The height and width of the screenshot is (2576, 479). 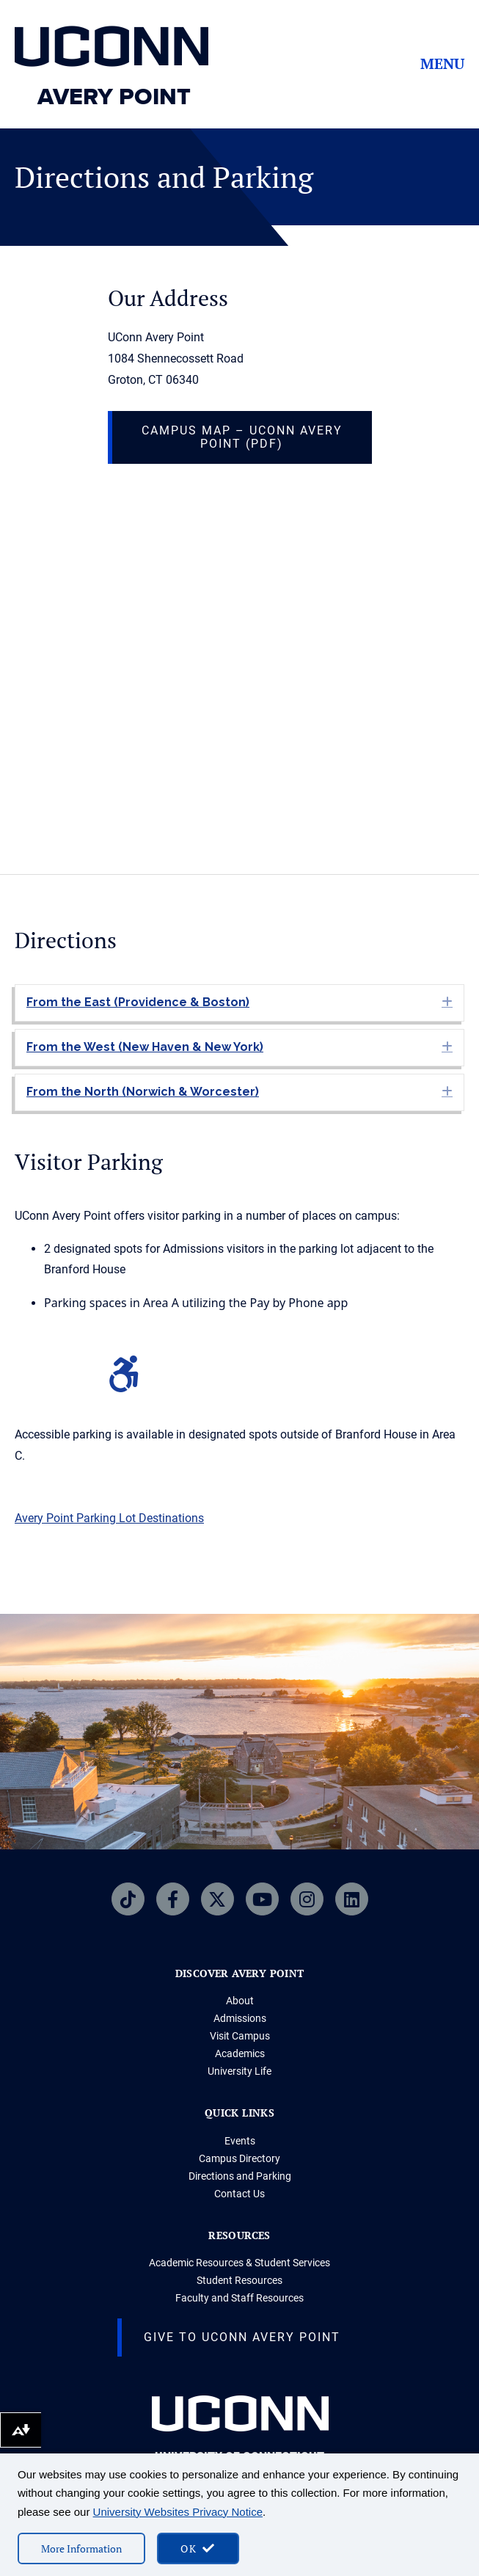 What do you see at coordinates (239, 2262) in the screenshot?
I see `Academic Resources & Student Services` at bounding box center [239, 2262].